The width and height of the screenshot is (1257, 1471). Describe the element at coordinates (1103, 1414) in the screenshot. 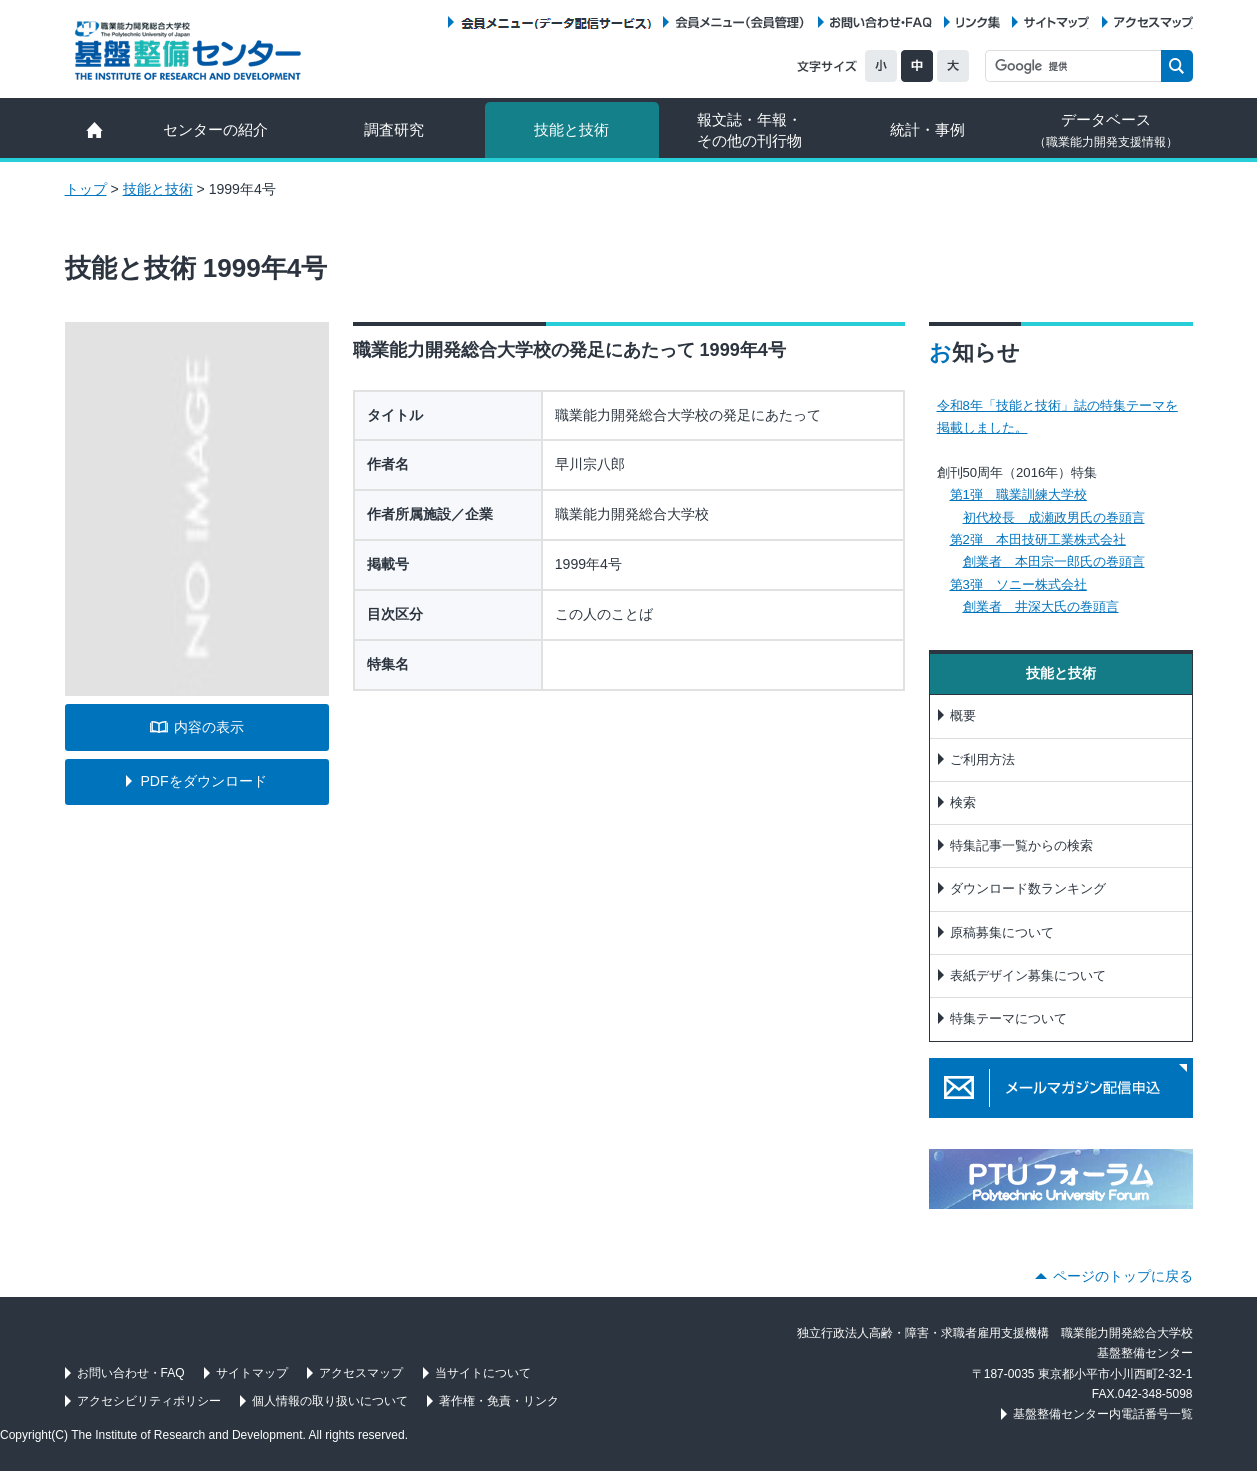

I see `基盤整備センター内電話番号一覧` at that location.